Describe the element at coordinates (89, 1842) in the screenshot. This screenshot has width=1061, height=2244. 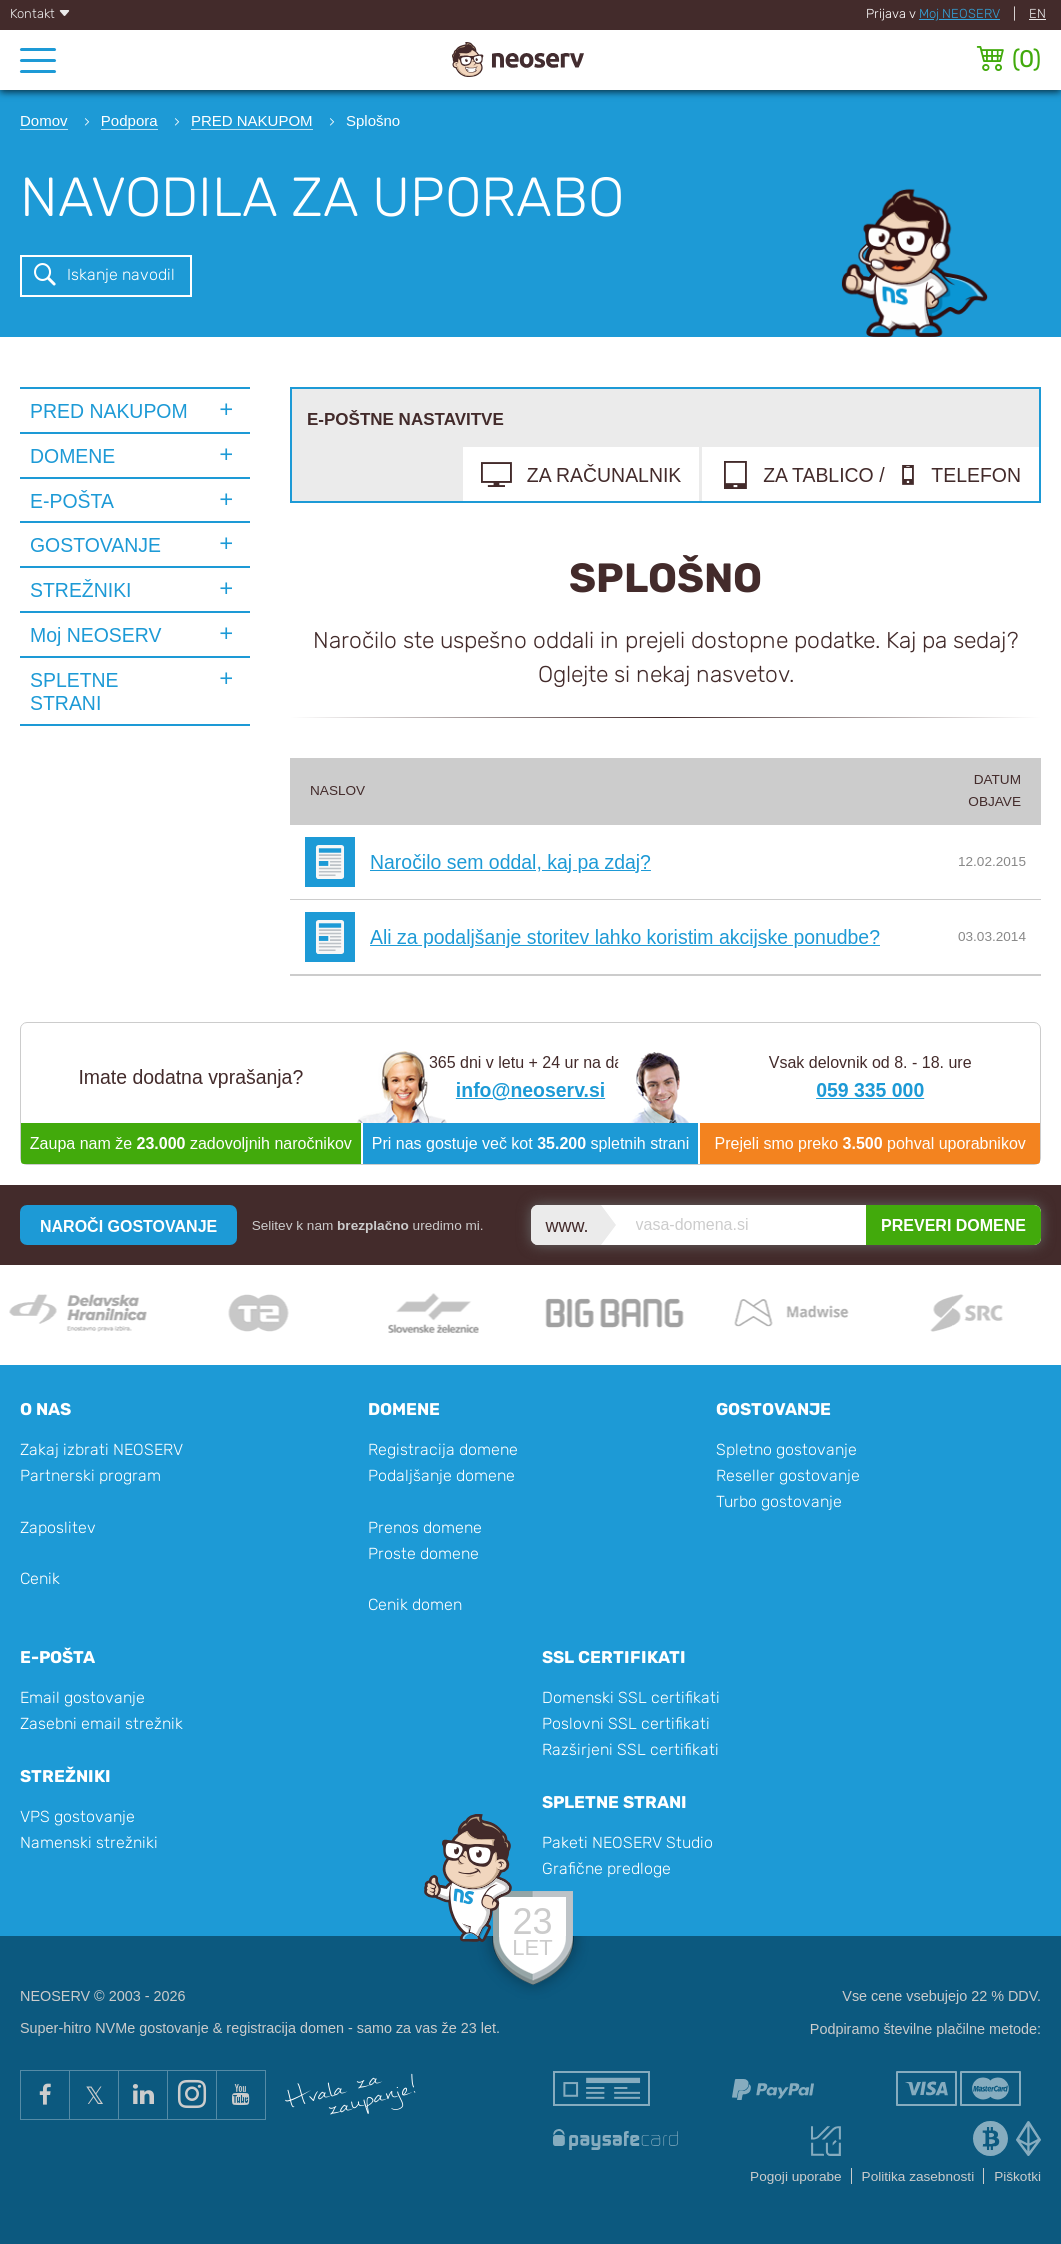
I see `Namenski strežniki` at that location.